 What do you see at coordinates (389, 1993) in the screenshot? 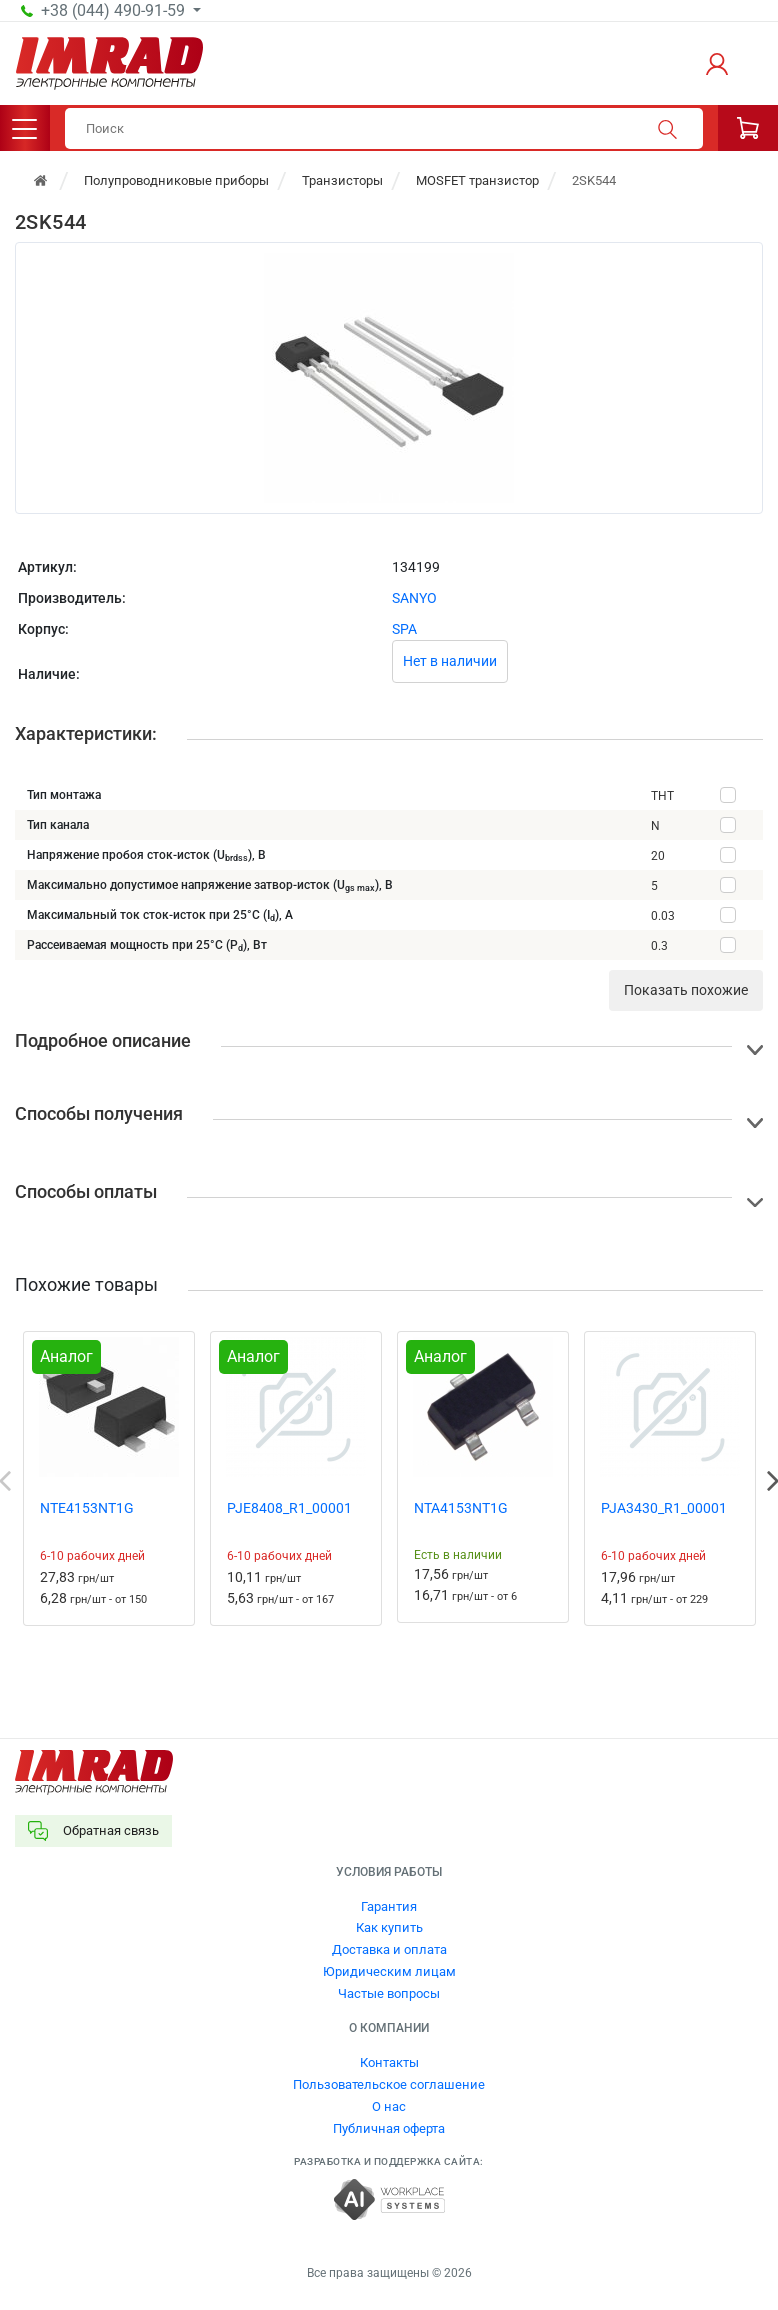
I see `Частые вопросы` at bounding box center [389, 1993].